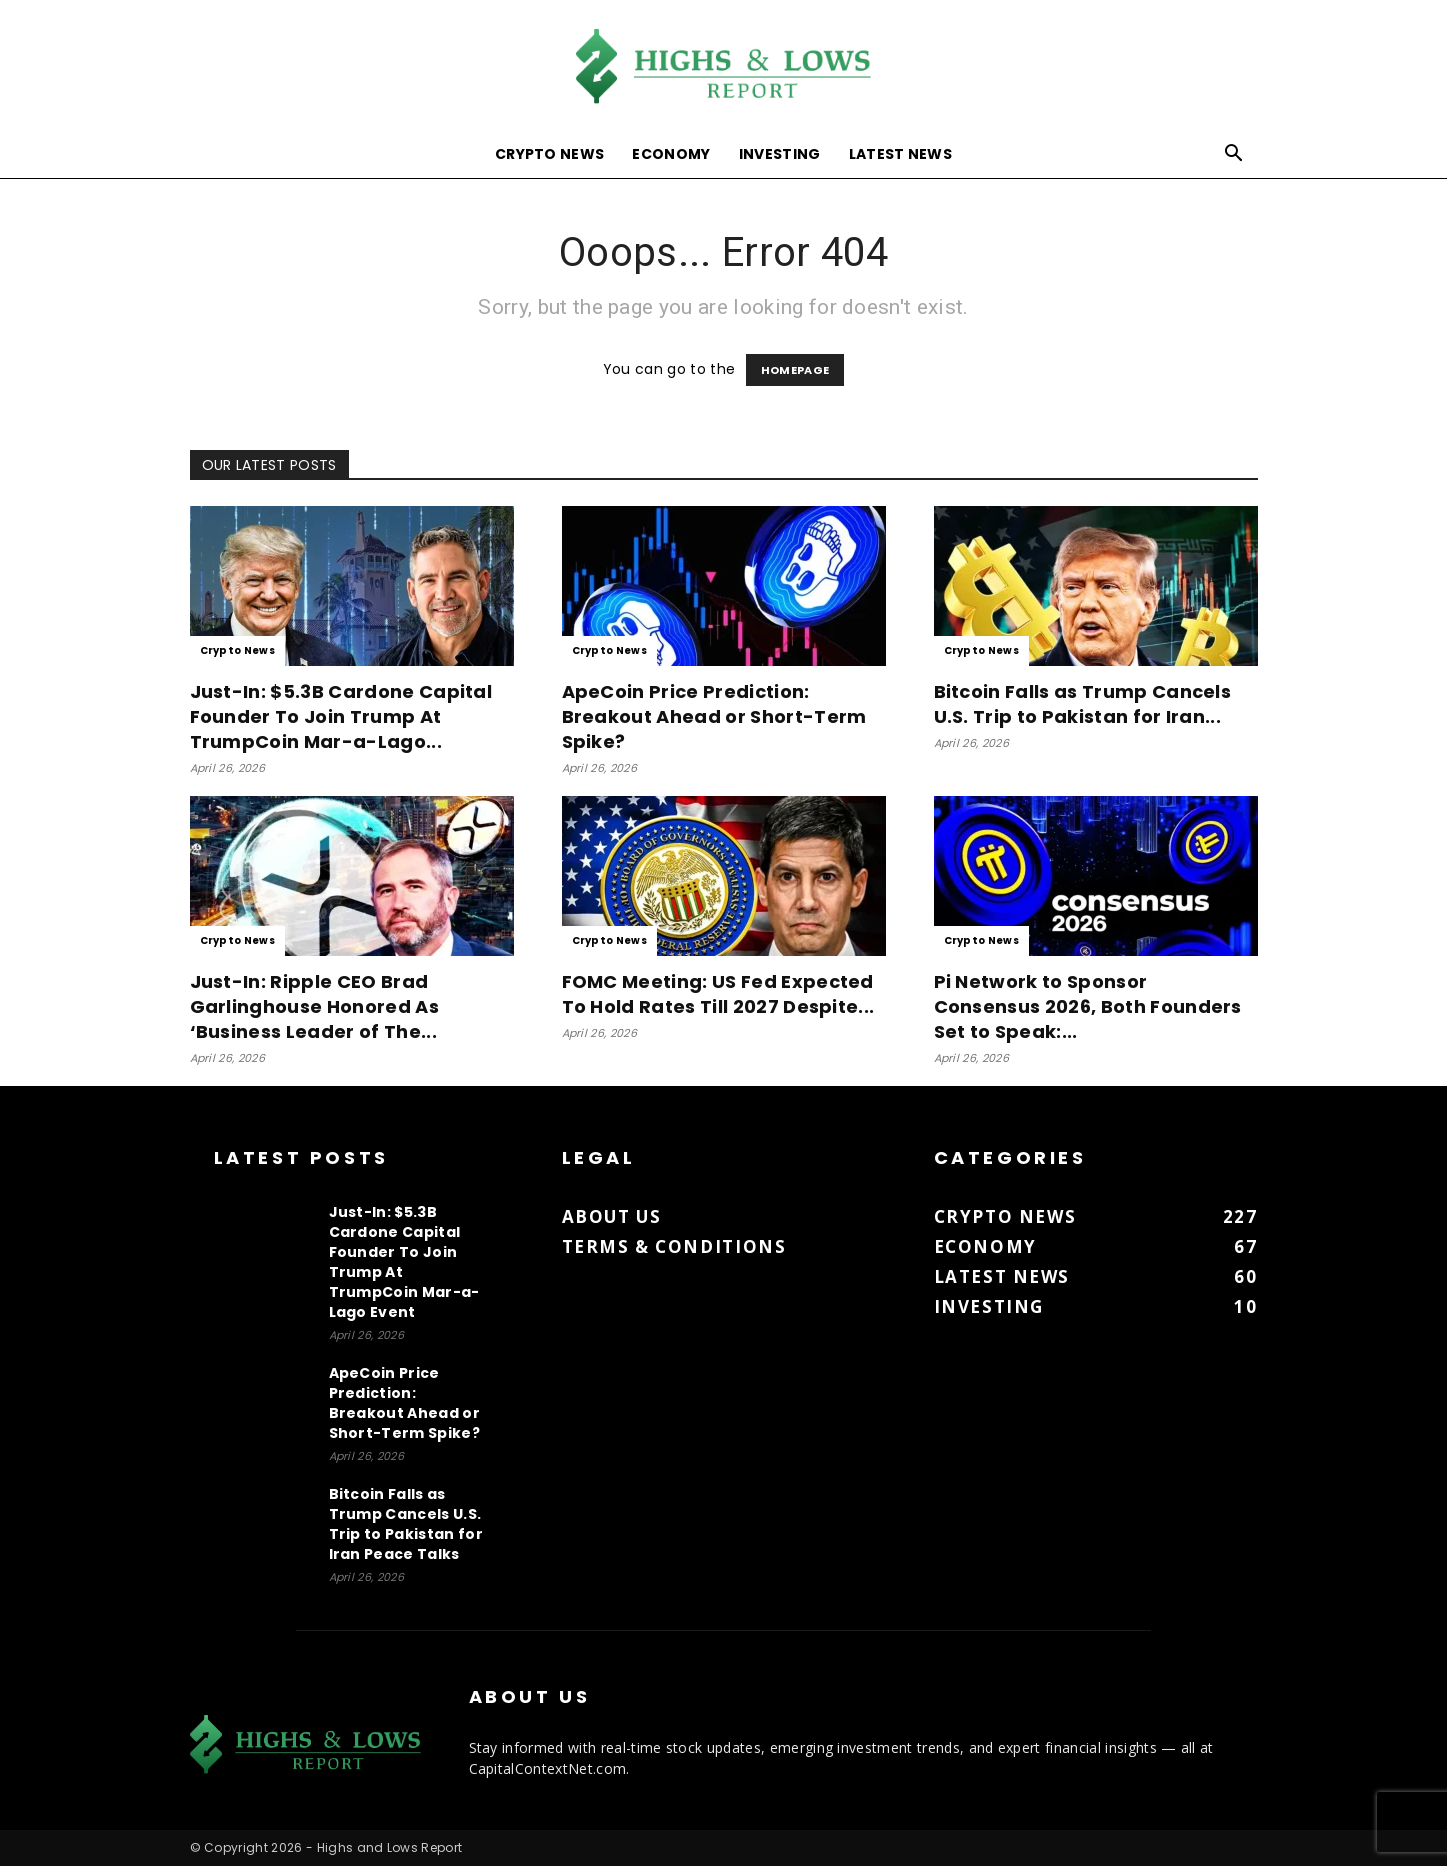  What do you see at coordinates (674, 1246) in the screenshot?
I see `Terms & Conditions` at bounding box center [674, 1246].